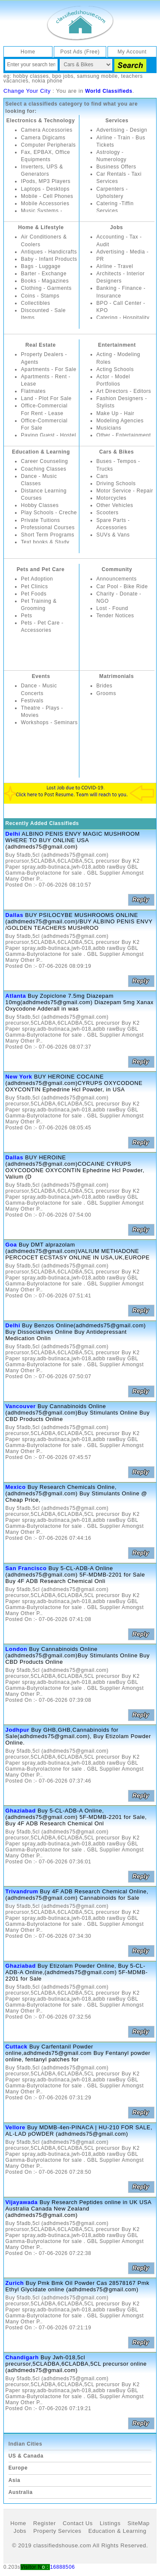 The height and width of the screenshot is (2576, 160). I want to click on Trivandrum, so click(22, 1891).